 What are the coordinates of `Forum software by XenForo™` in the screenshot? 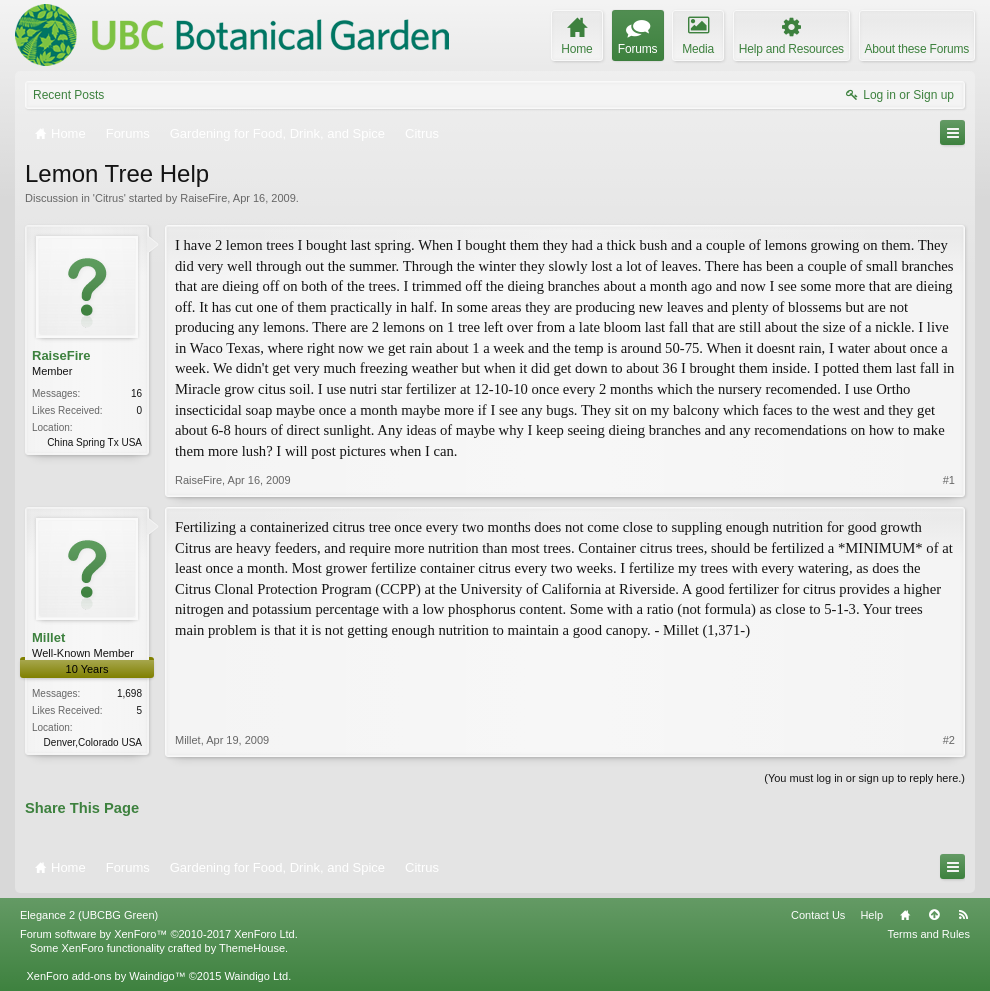 It's located at (159, 934).